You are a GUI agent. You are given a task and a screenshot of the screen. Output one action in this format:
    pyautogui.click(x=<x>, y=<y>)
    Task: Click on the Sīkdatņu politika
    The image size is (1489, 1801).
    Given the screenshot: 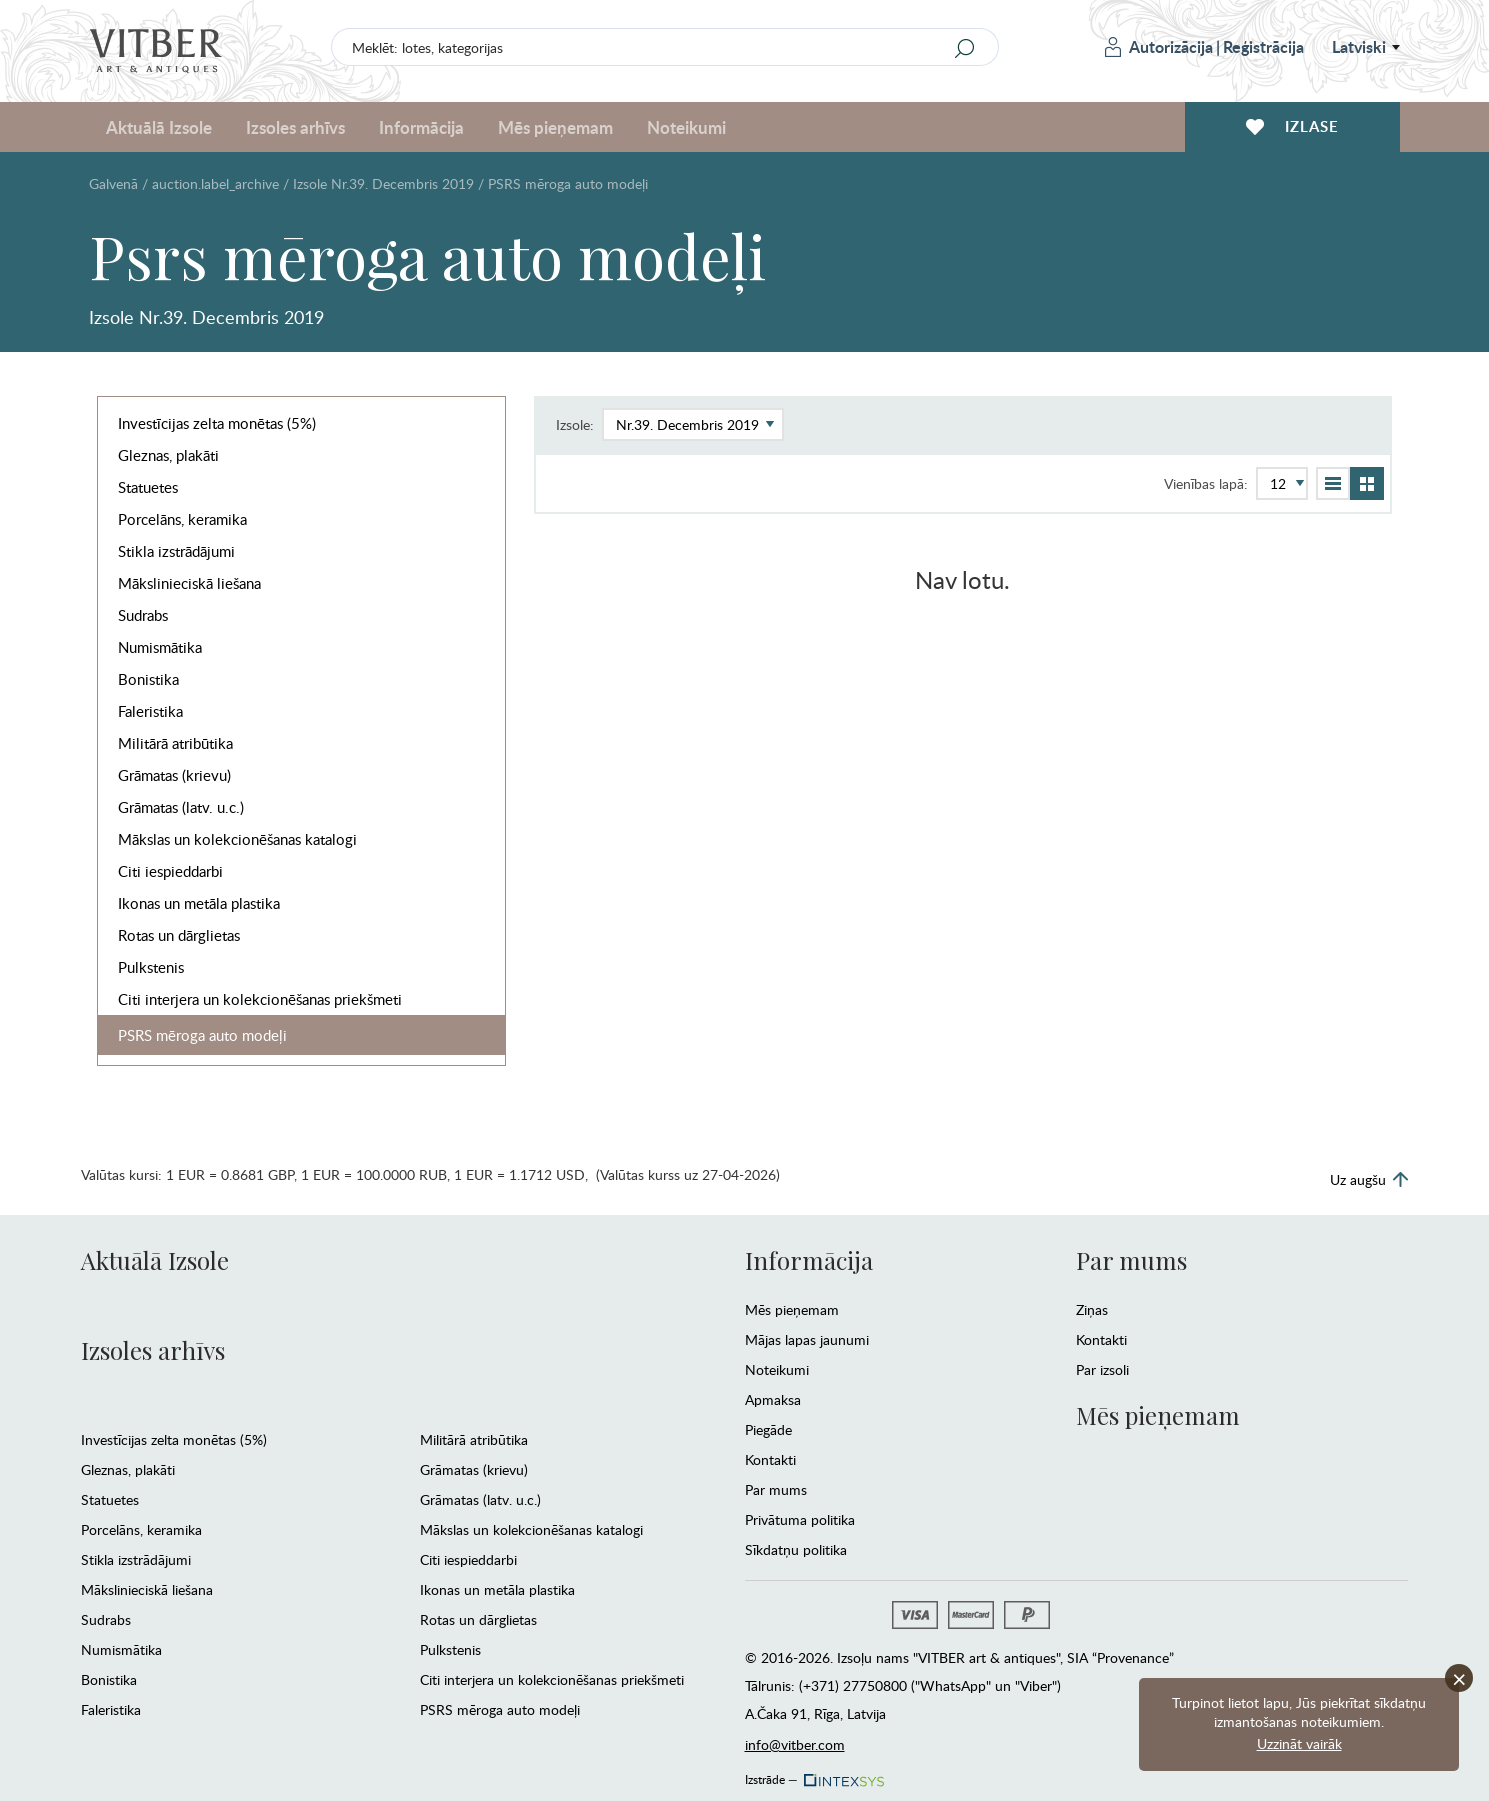 What is the action you would take?
    pyautogui.click(x=796, y=1549)
    